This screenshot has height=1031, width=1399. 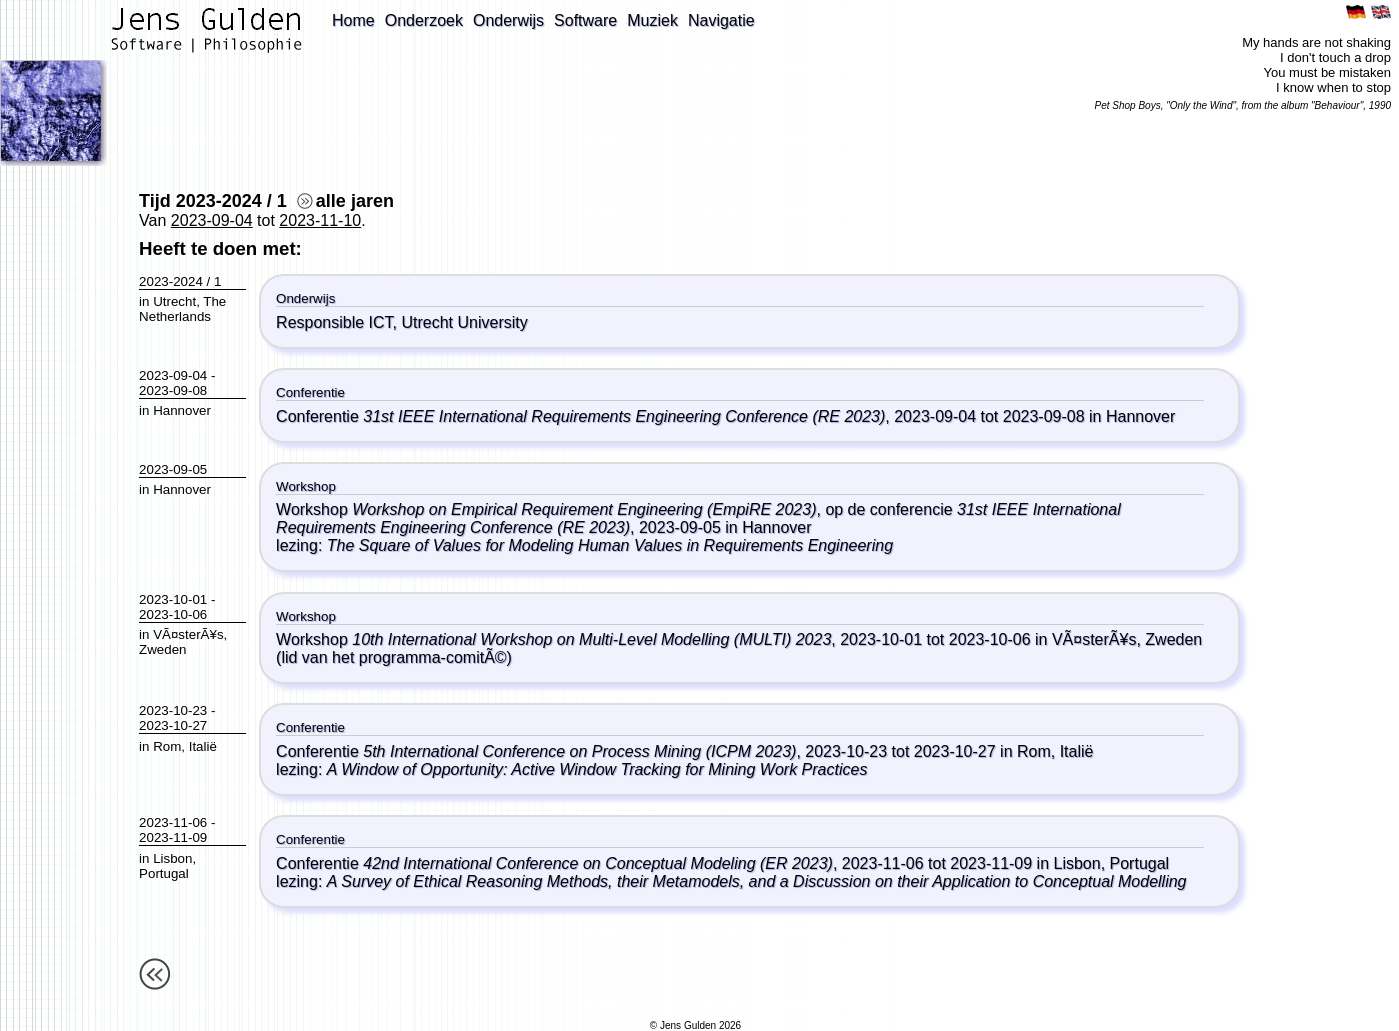 I want to click on 2023-09-08, so click(x=173, y=390).